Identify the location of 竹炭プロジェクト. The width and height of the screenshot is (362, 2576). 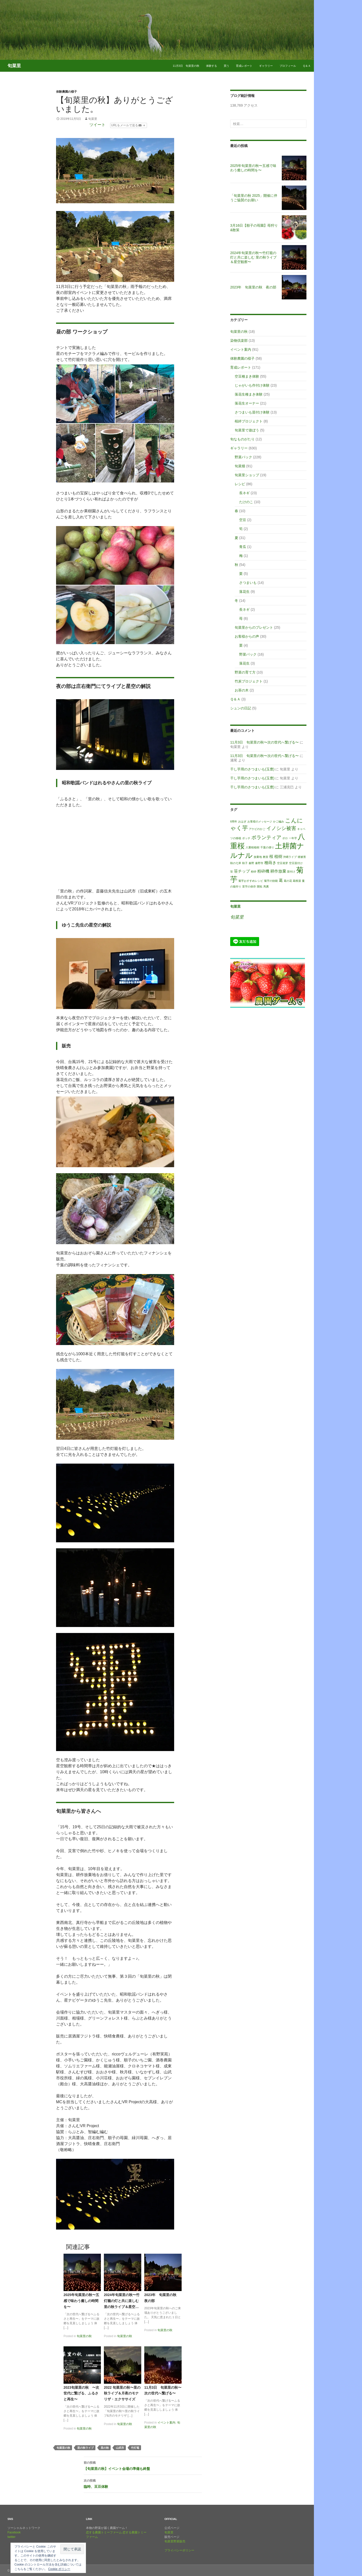
(249, 681).